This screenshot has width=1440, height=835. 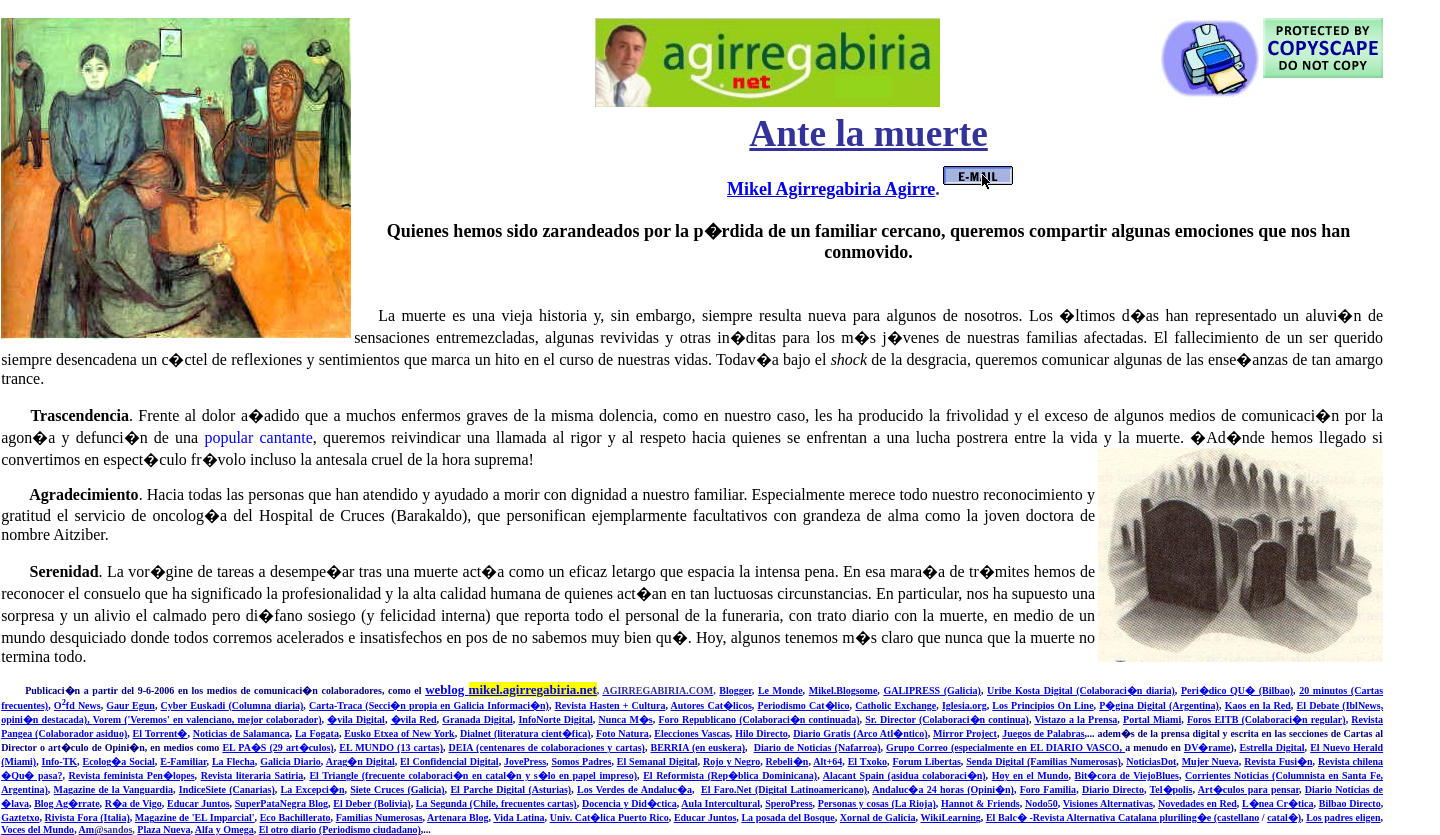 I want to click on Eco Bachillerato, so click(x=295, y=817).